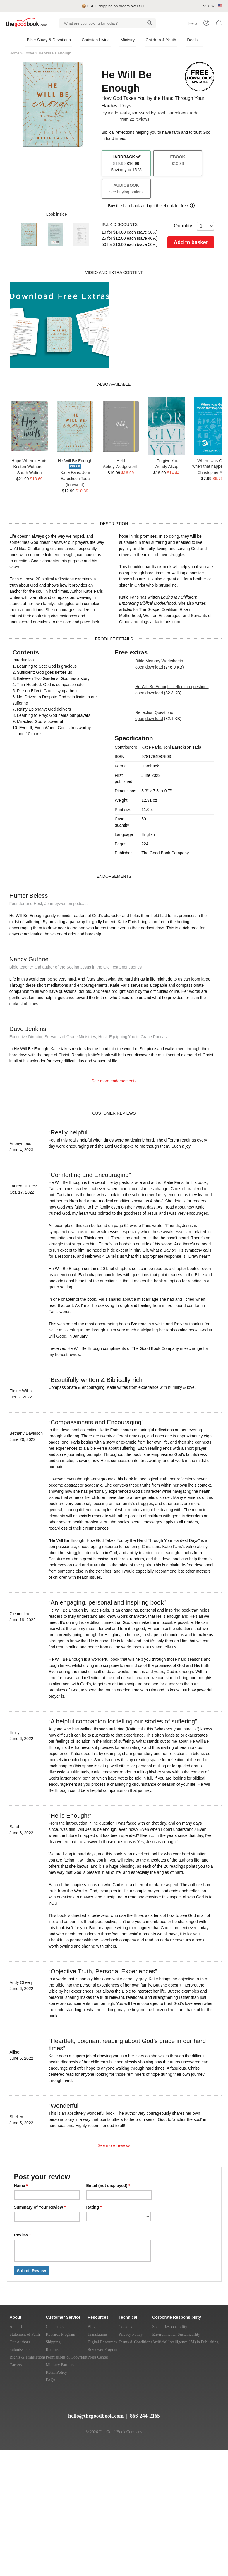  What do you see at coordinates (60, 2365) in the screenshot?
I see `Ministry Partners` at bounding box center [60, 2365].